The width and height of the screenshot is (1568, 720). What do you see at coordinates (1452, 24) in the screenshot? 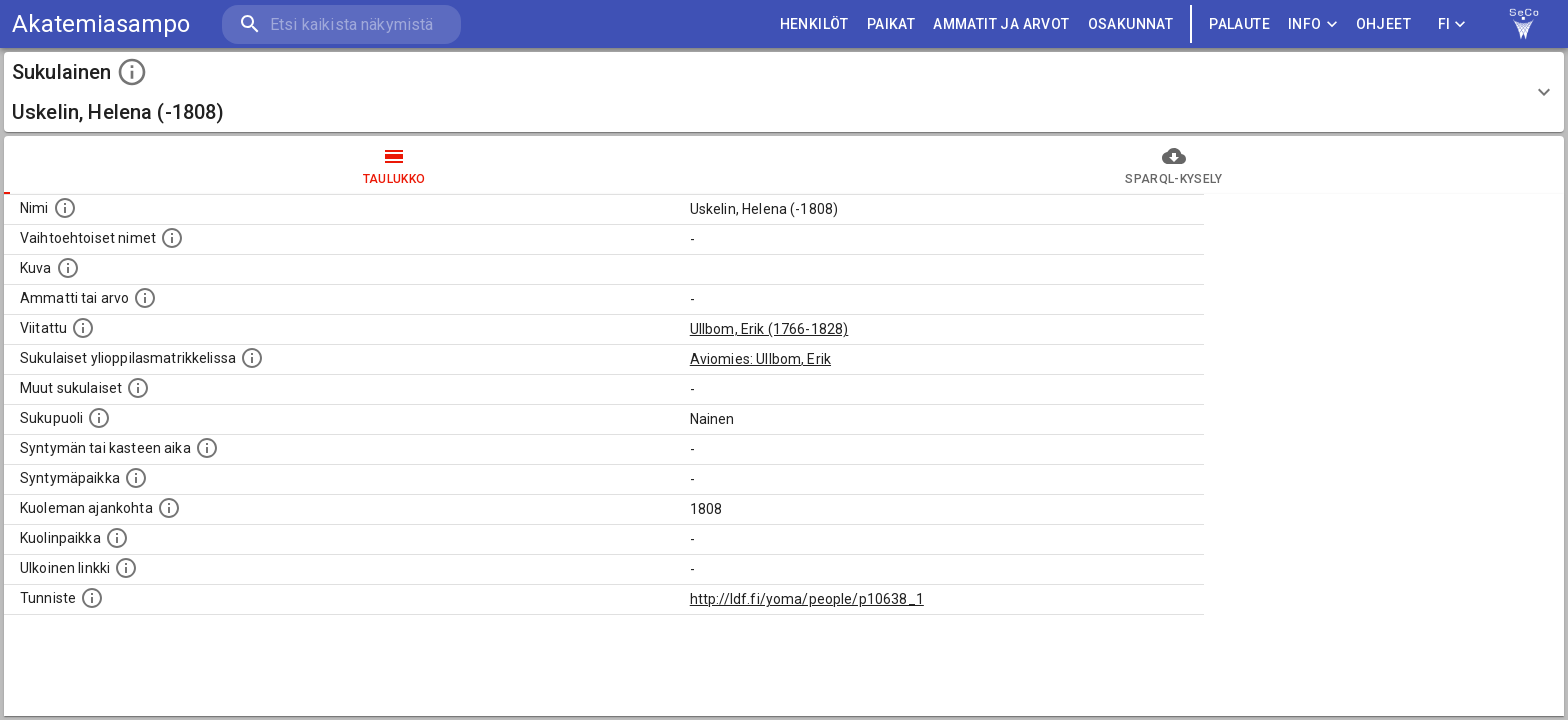
I see `FI` at bounding box center [1452, 24].